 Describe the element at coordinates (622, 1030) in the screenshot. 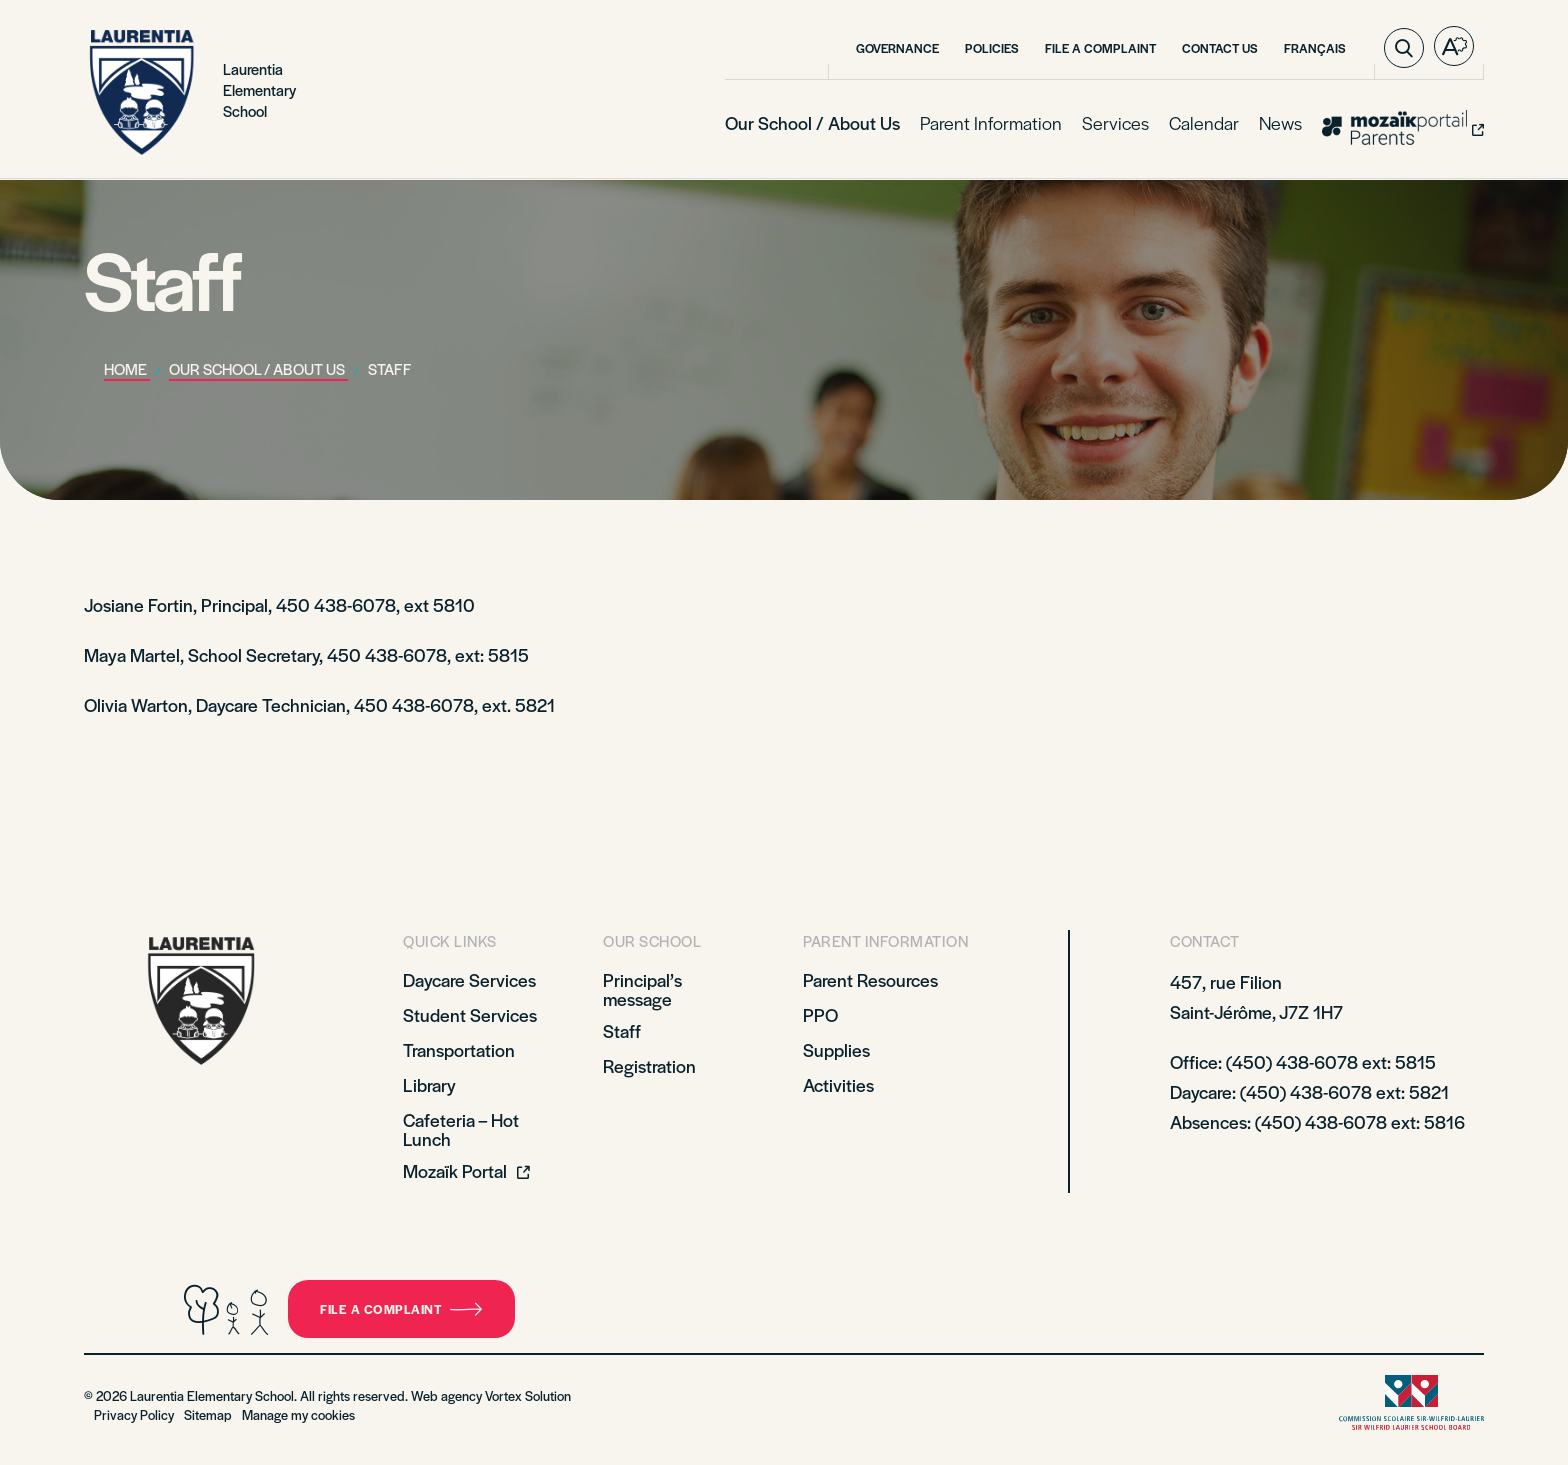

I see `Staff` at that location.